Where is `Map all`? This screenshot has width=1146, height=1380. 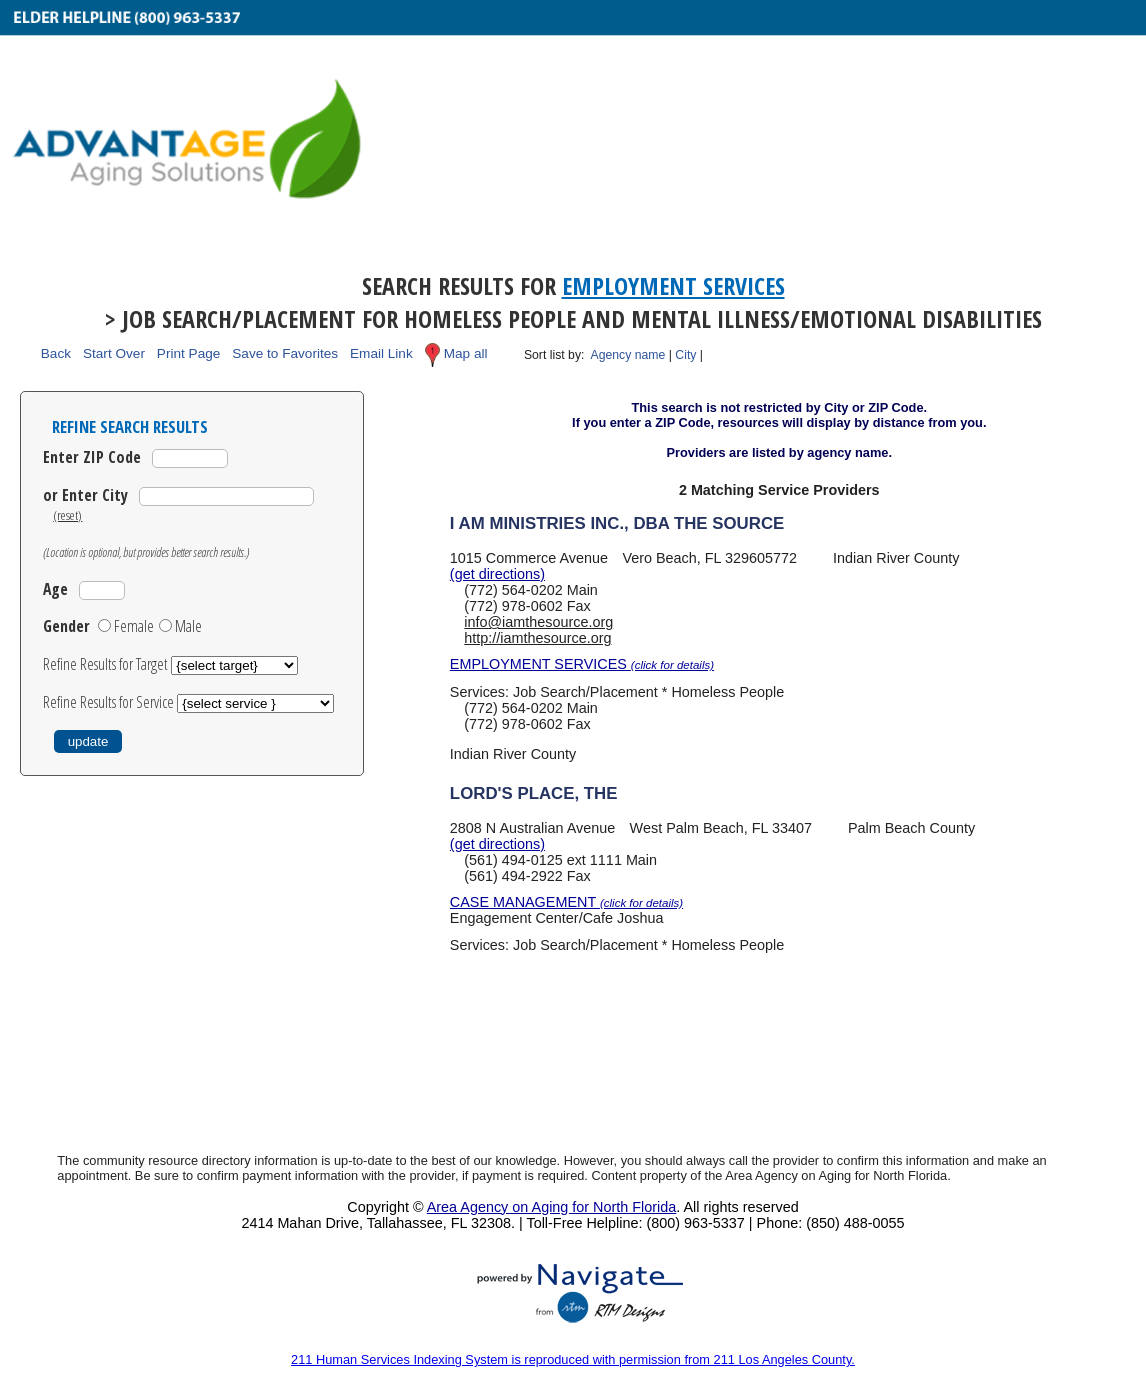
Map all is located at coordinates (466, 354).